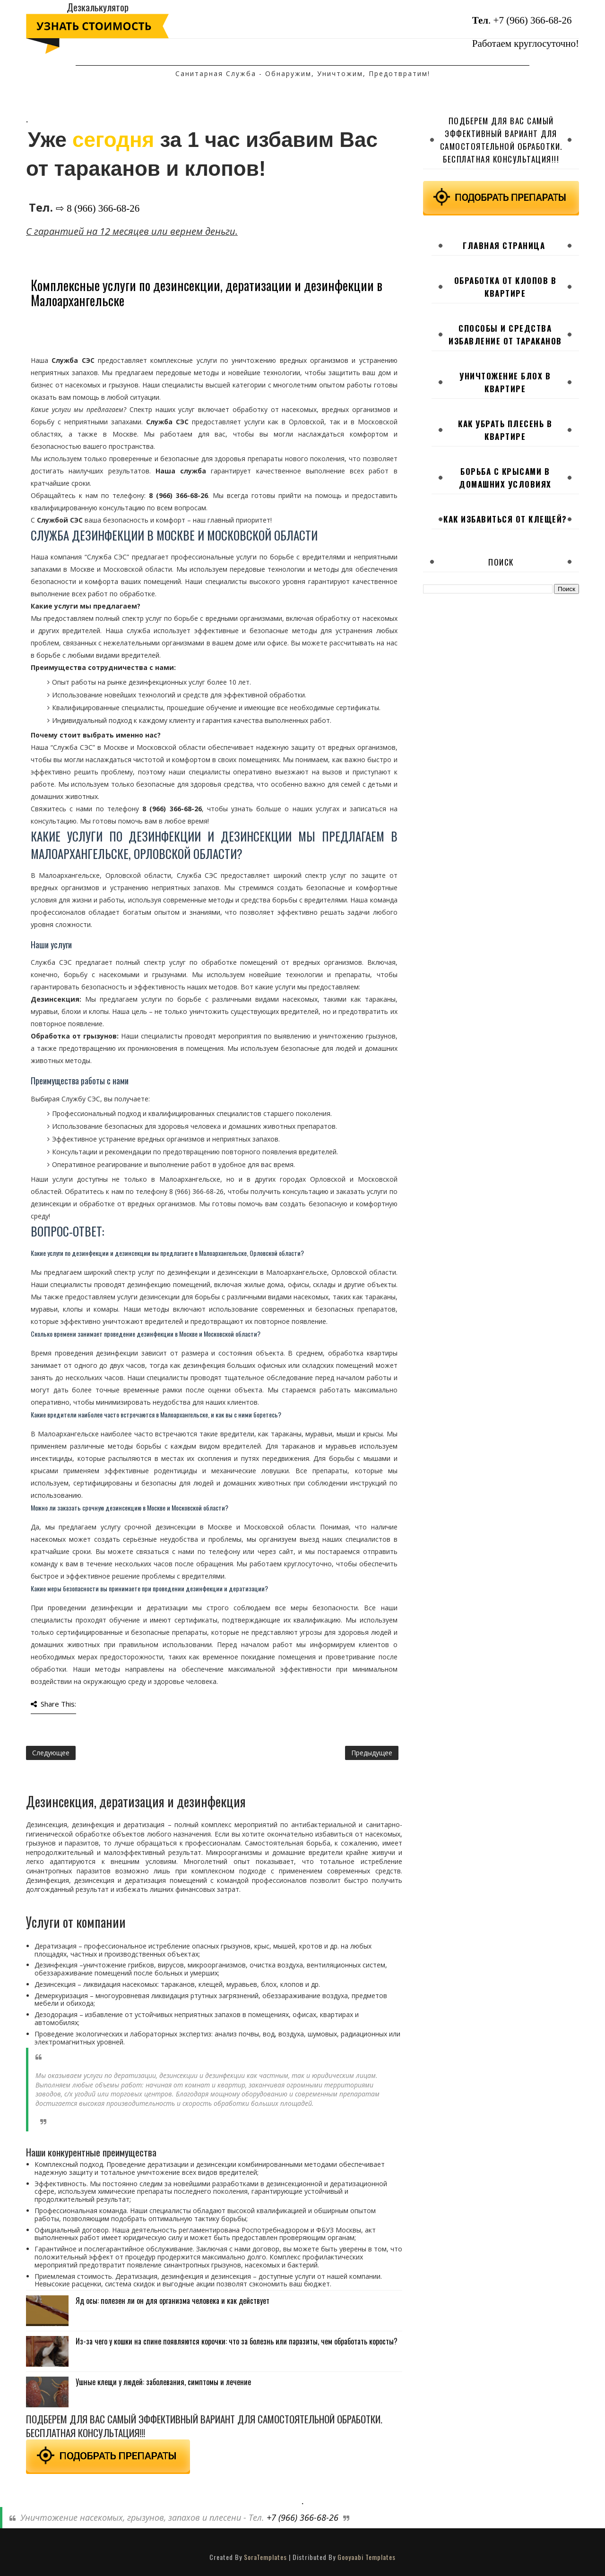 Image resolution: width=605 pixels, height=2576 pixels. I want to click on Из-за чего у кошки на спине появляются корочки: что за болезнь или паразиты, чем обработать коросты?, so click(237, 2341).